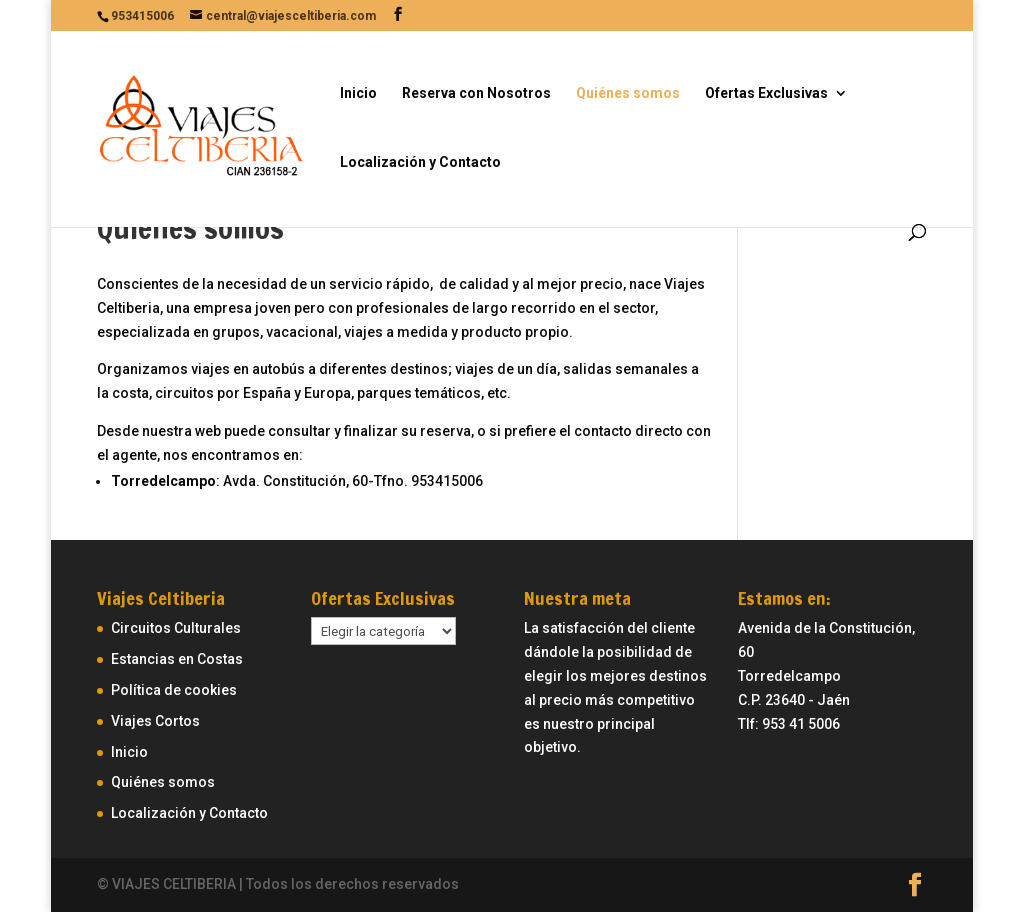 The width and height of the screenshot is (1024, 912). I want to click on Localización y Contacto, so click(420, 162).